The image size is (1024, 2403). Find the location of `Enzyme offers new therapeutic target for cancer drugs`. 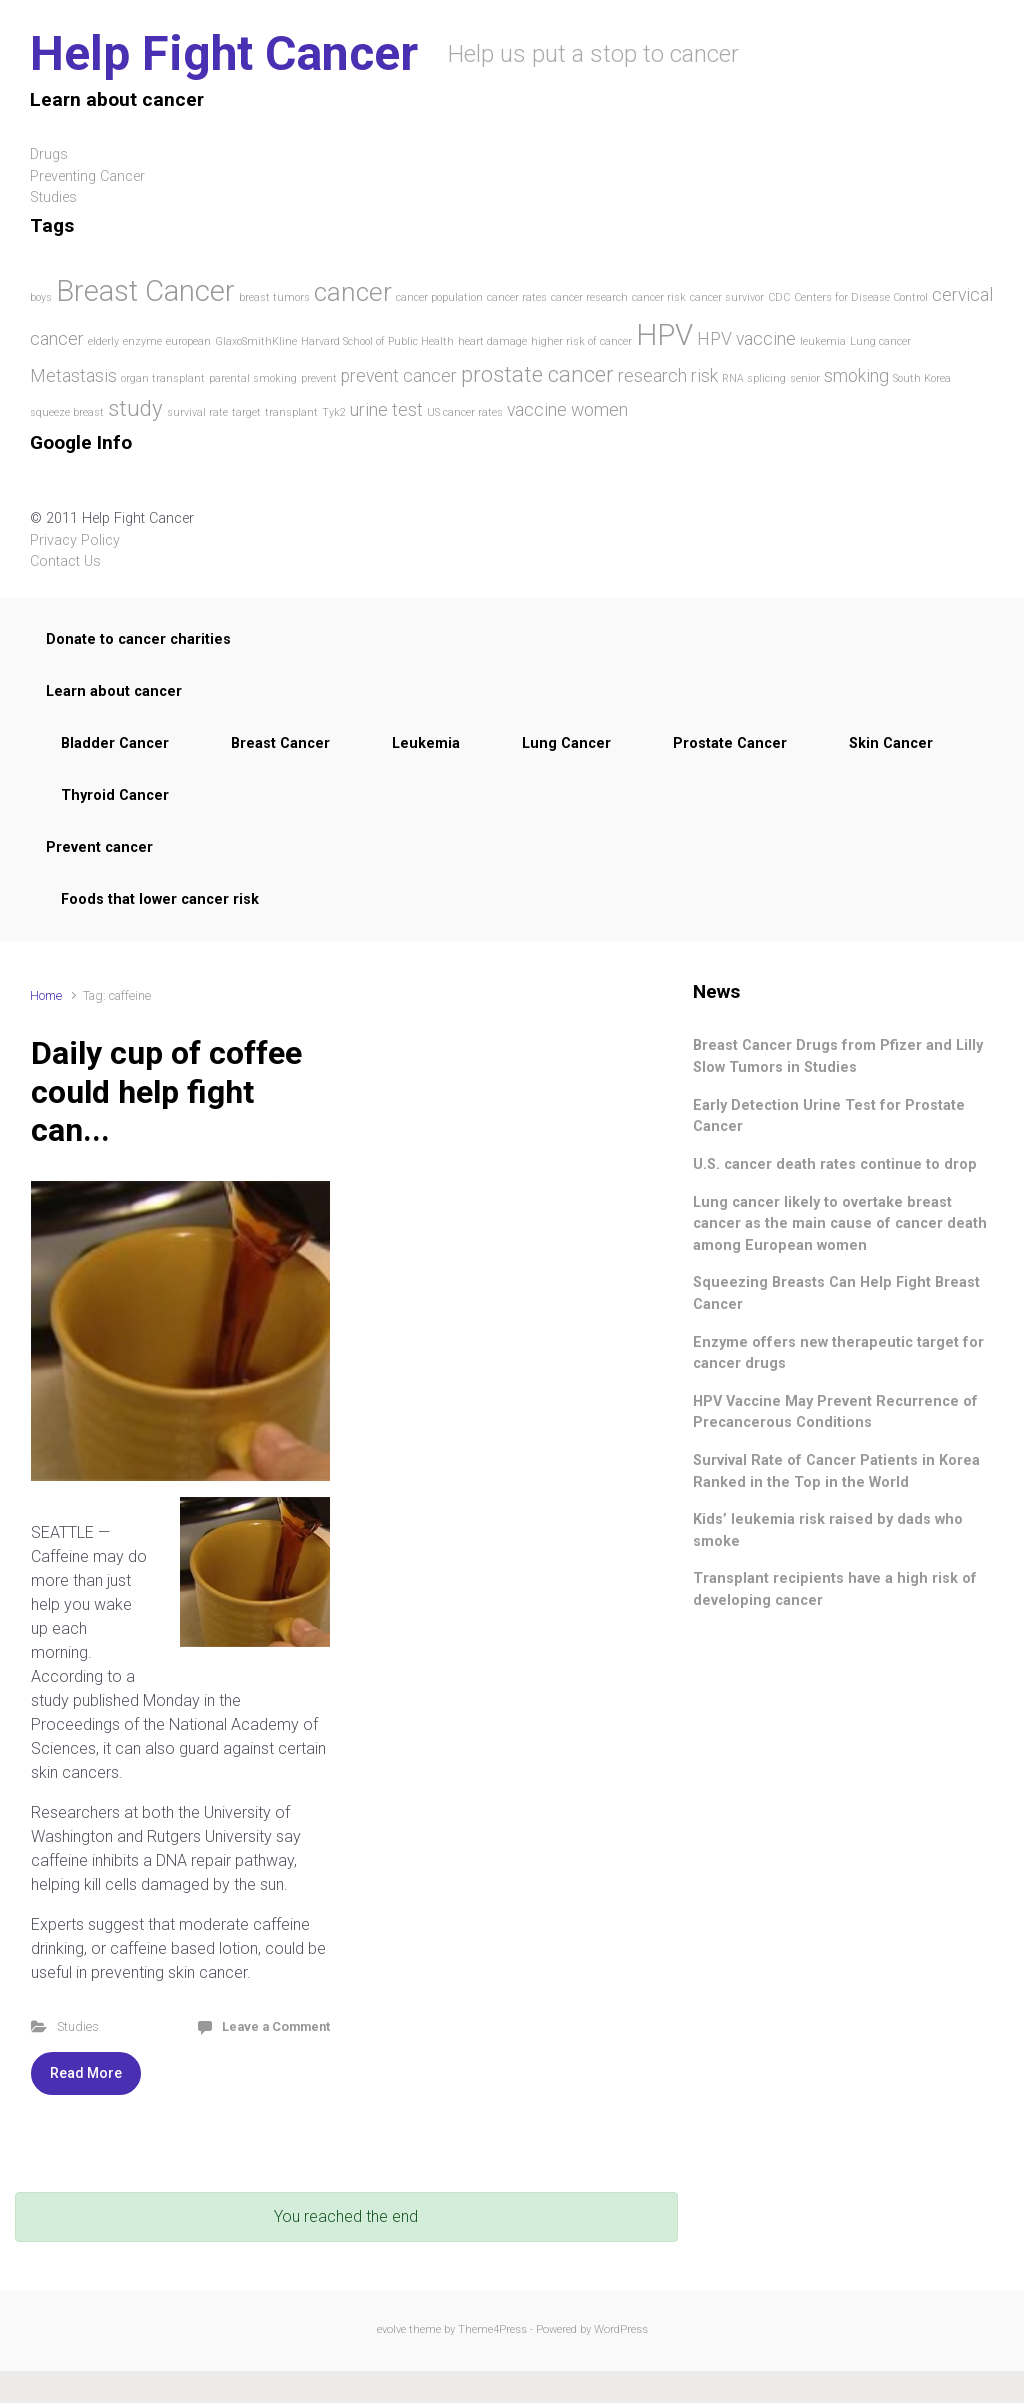

Enzyme offers new therapeutic target for cancer drugs is located at coordinates (838, 1353).